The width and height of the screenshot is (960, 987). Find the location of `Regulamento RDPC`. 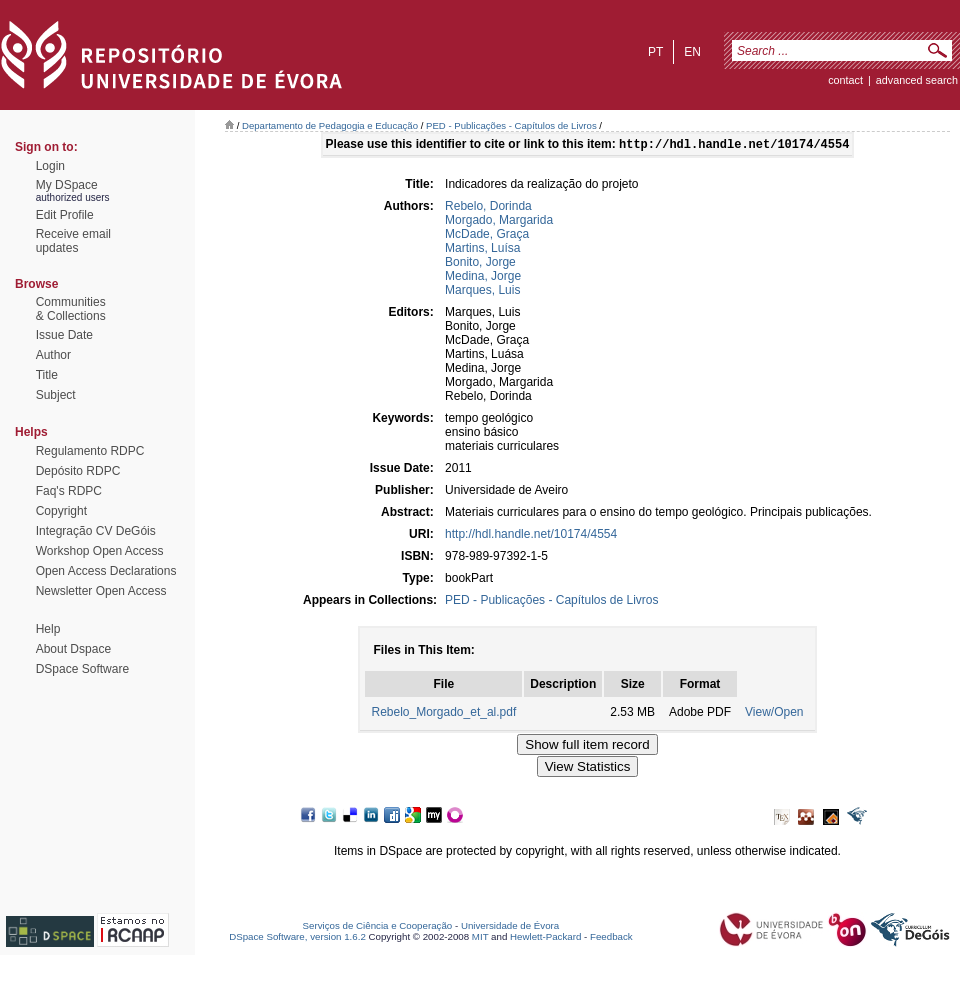

Regulamento RDPC is located at coordinates (90, 451).